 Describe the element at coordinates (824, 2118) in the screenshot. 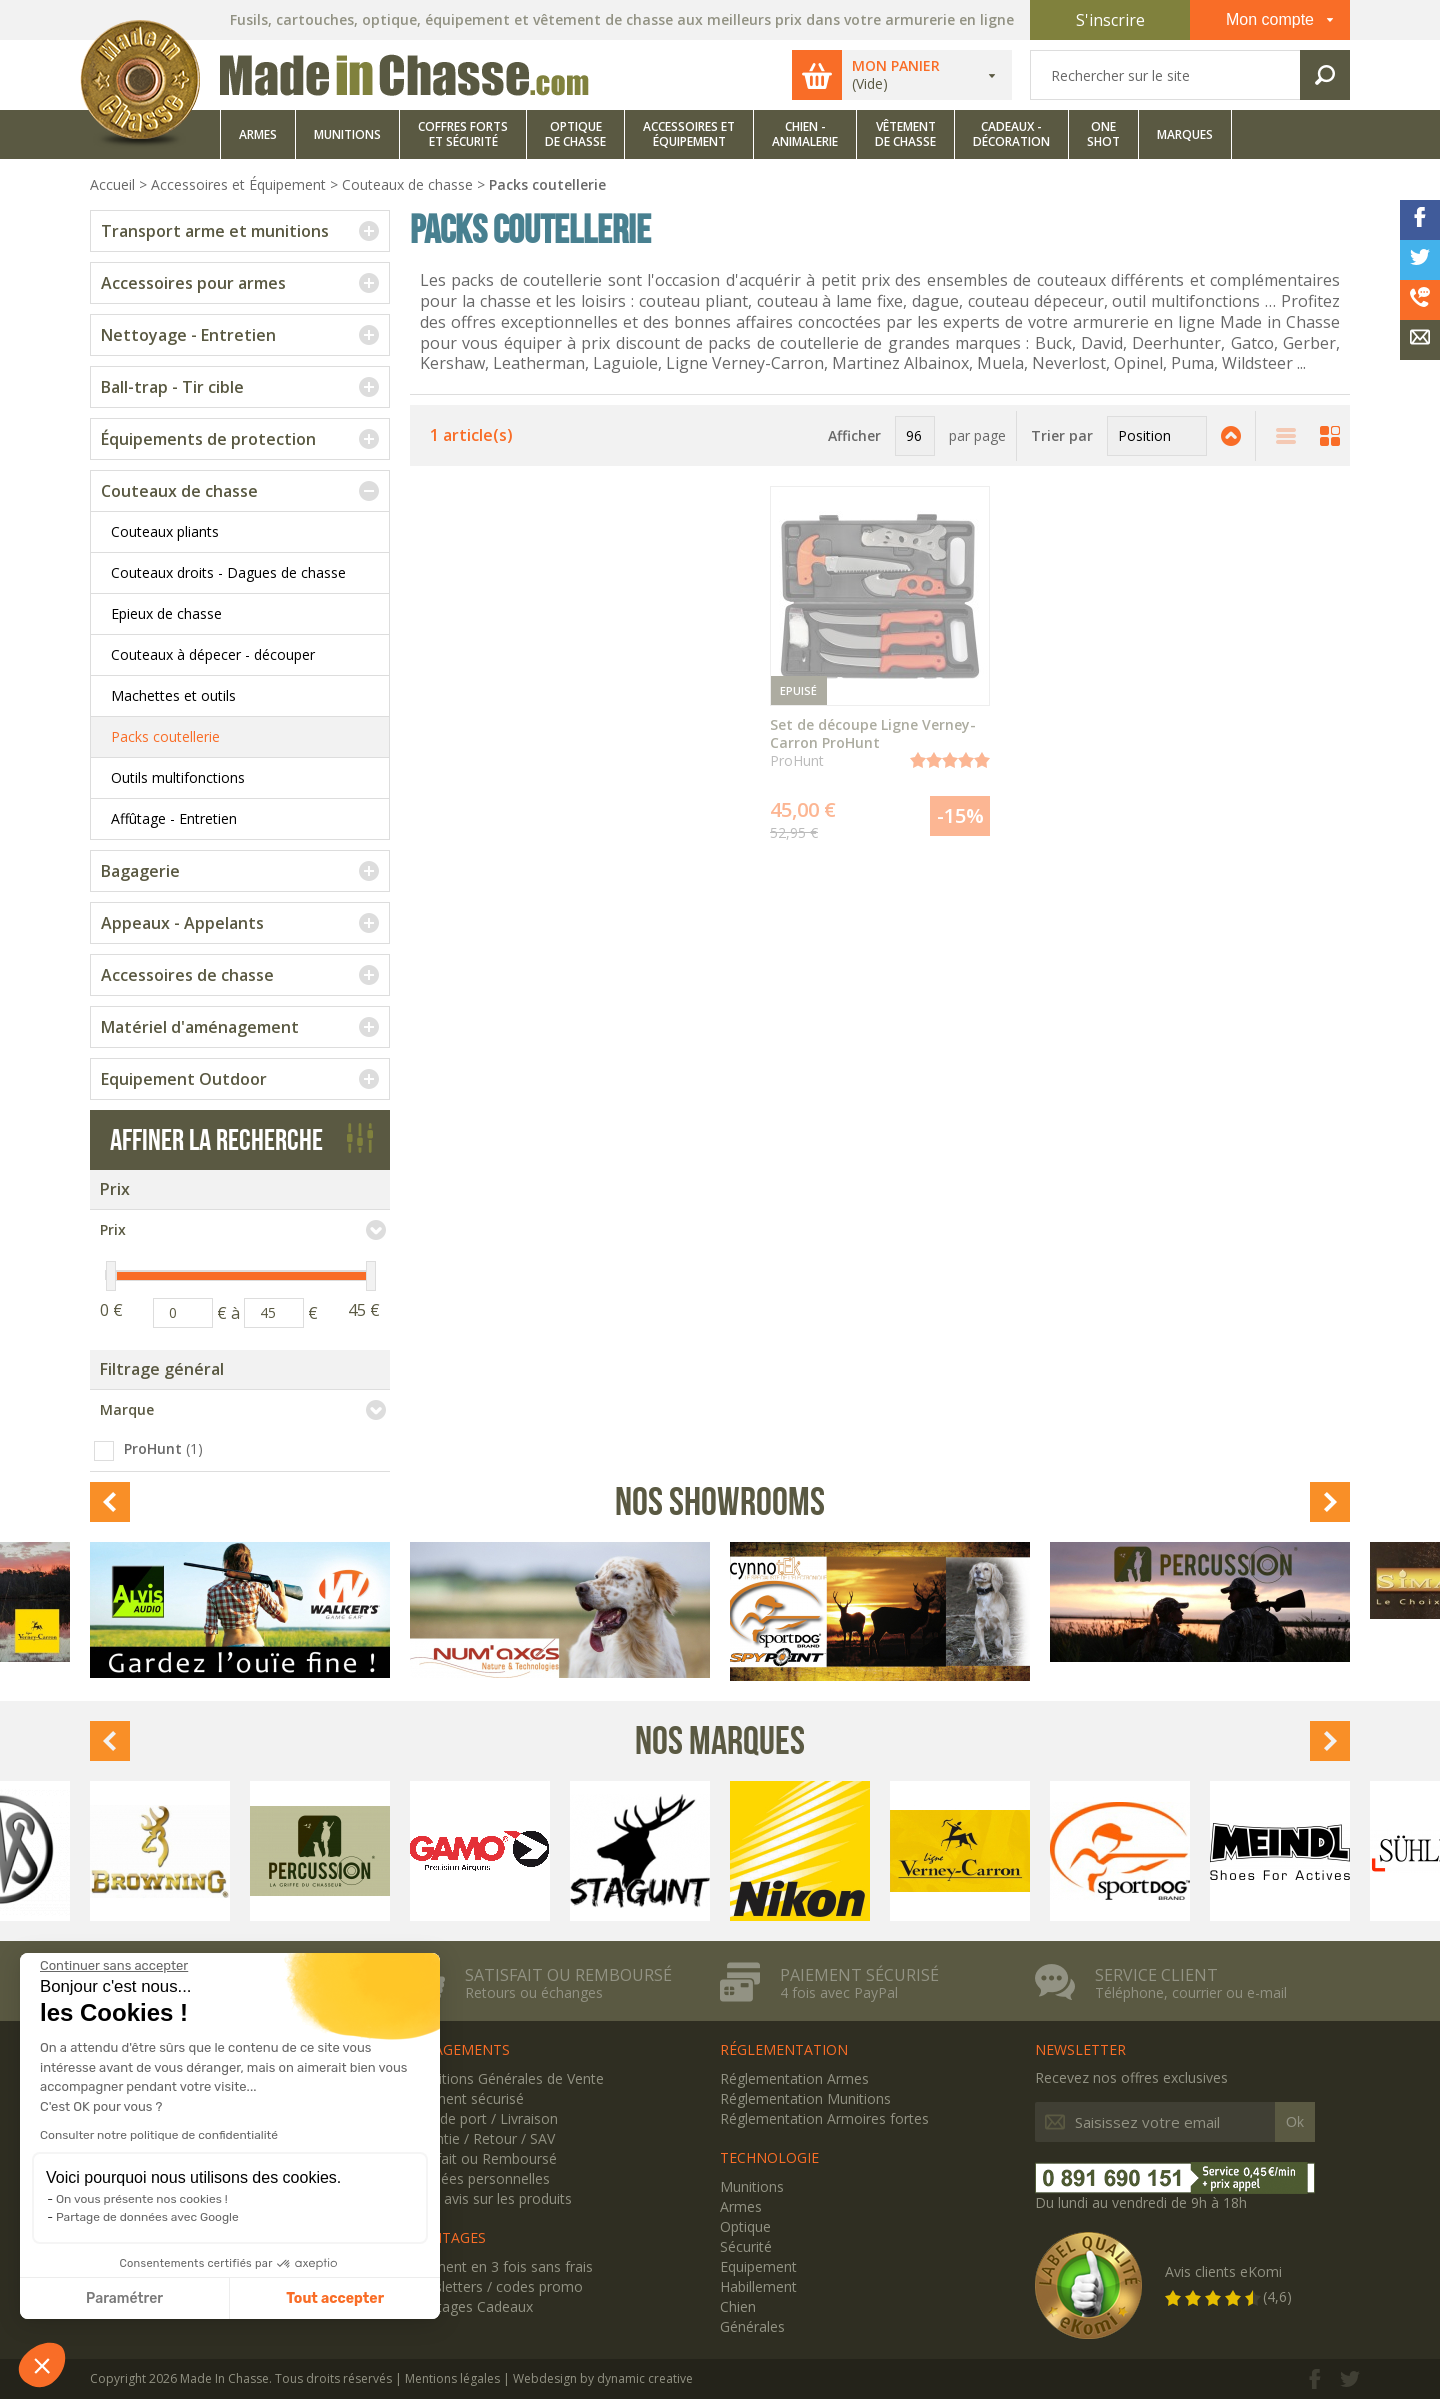

I see `Réglementation Armoires fortes` at that location.